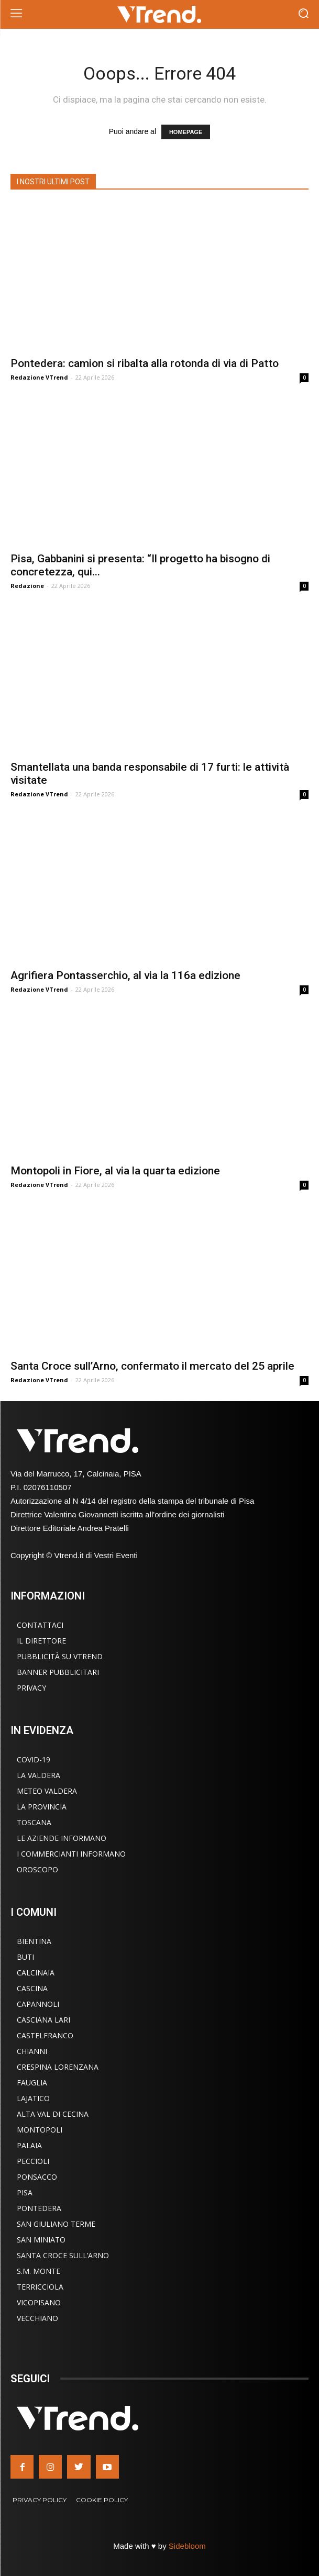 This screenshot has width=319, height=2576. I want to click on Agrifiera Pontasserchio, al via la 116a edizione, so click(125, 975).